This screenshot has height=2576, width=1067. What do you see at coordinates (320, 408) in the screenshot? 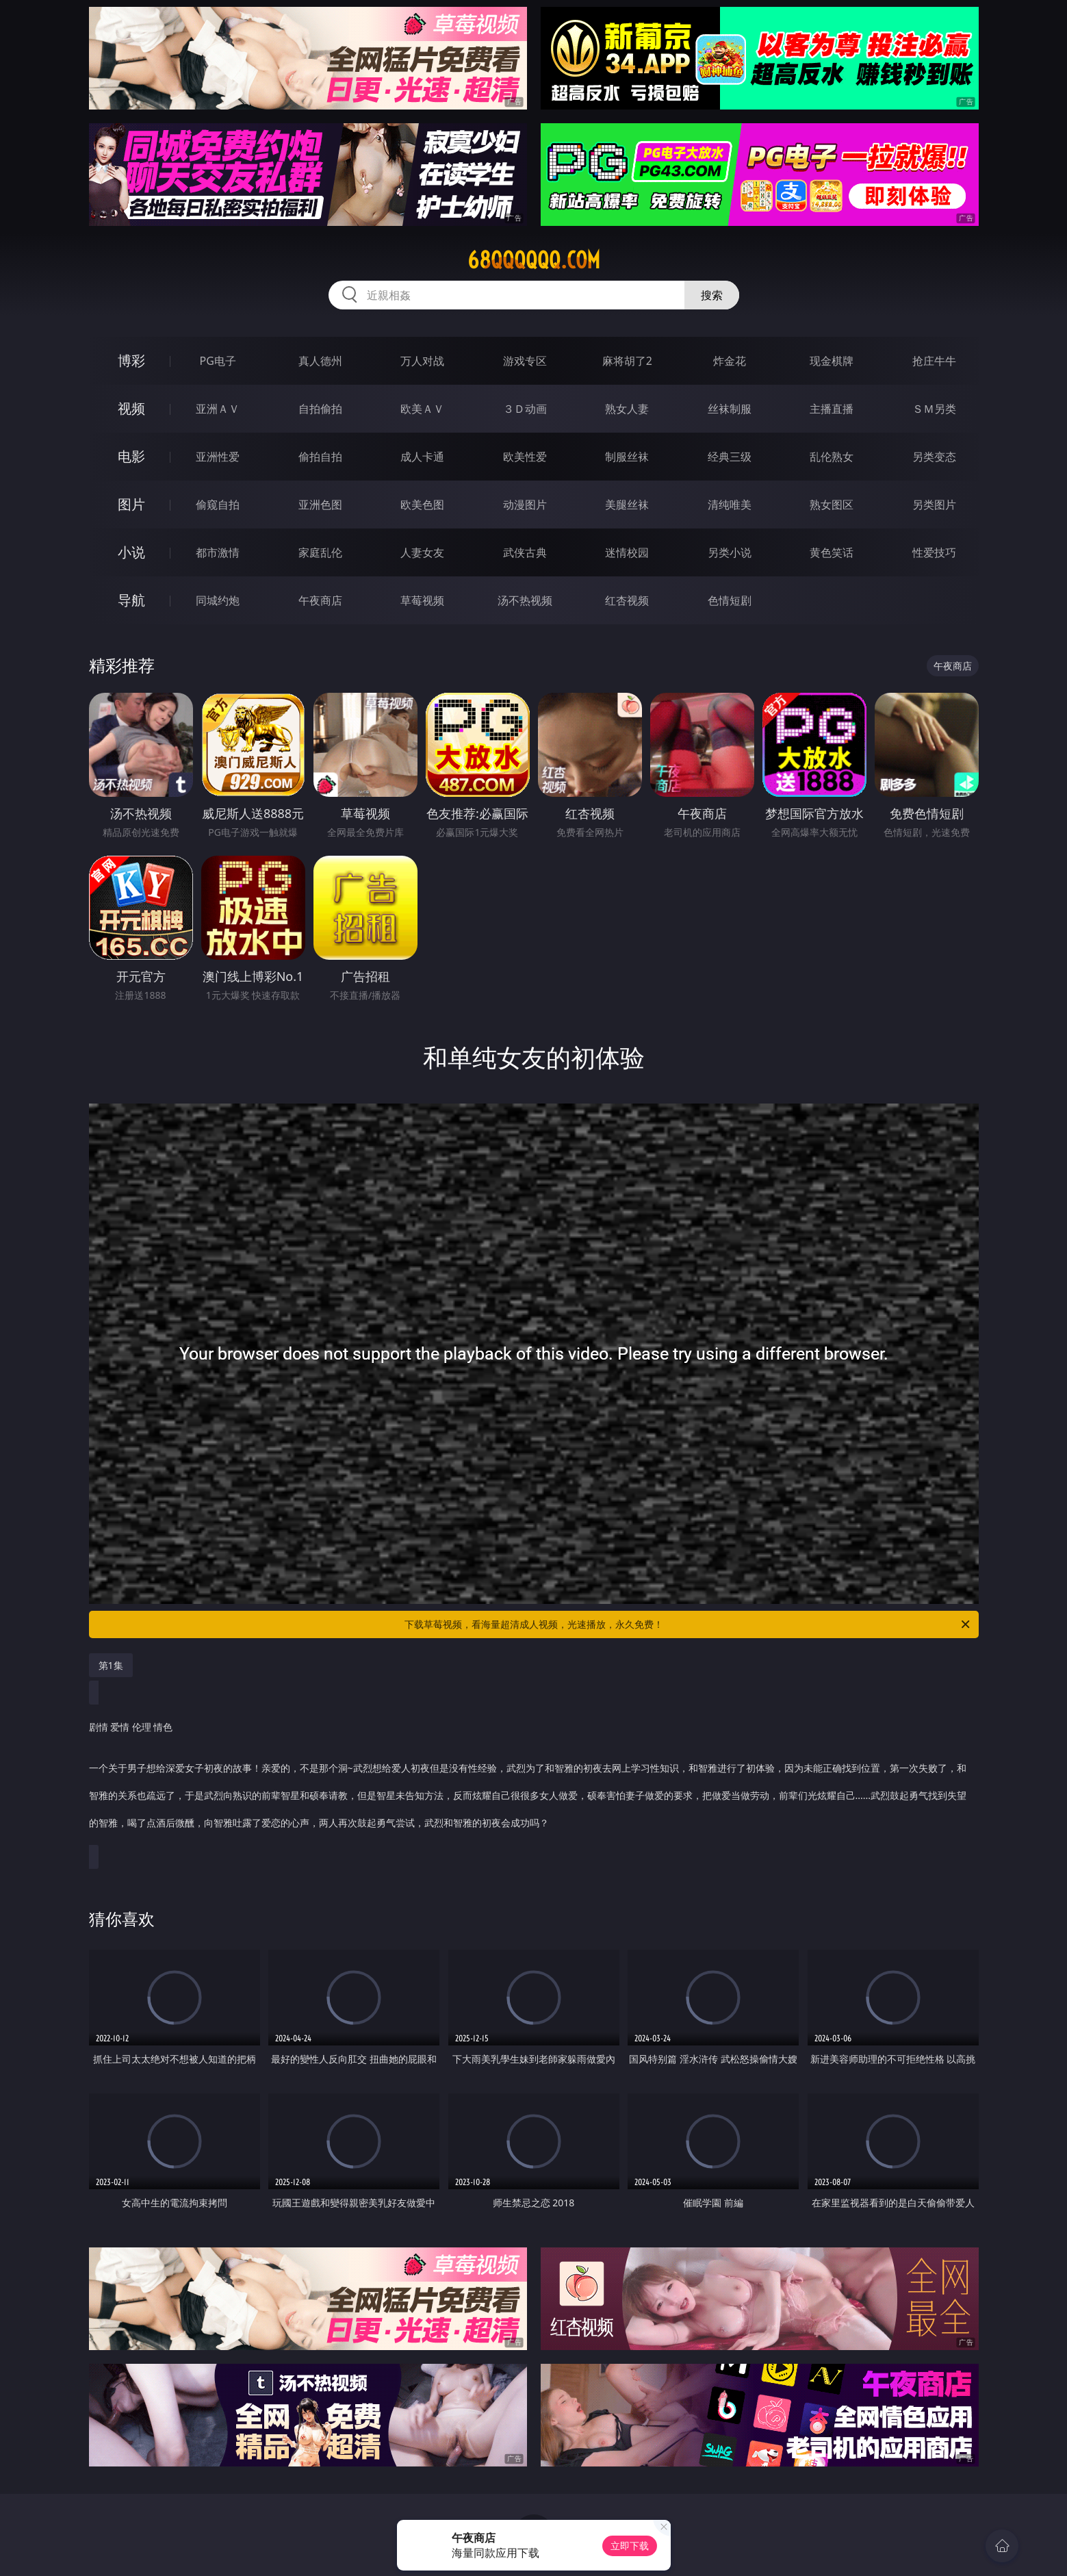
I see `自拍偷拍` at bounding box center [320, 408].